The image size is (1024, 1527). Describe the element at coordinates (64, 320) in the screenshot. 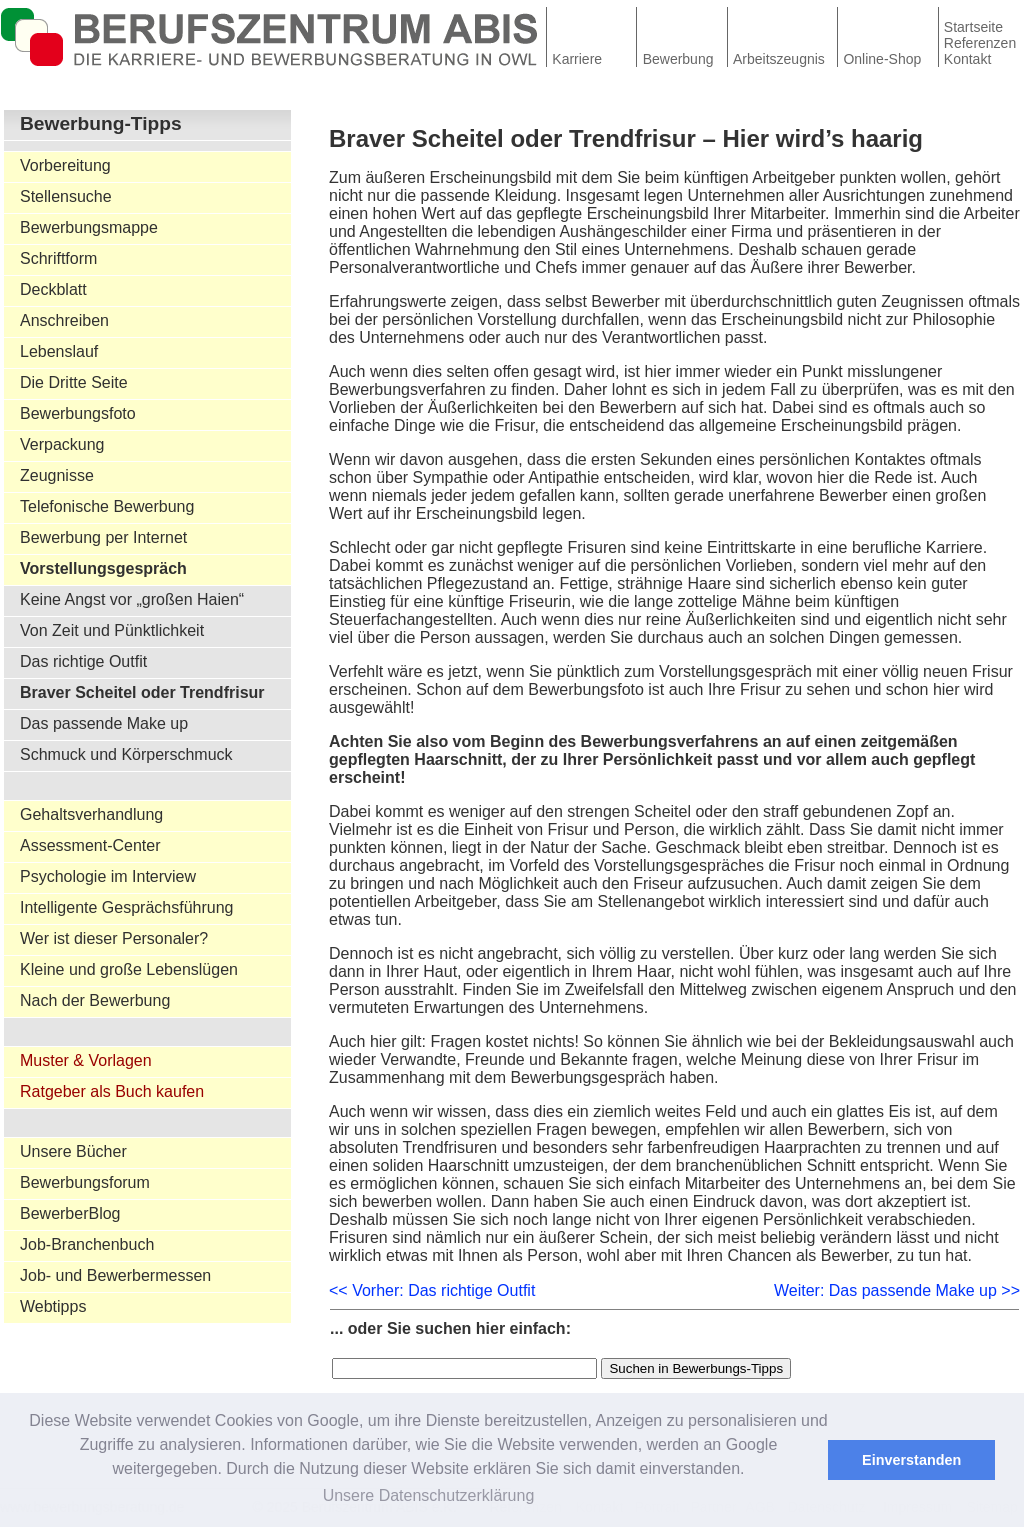

I see `Anschreiben` at that location.